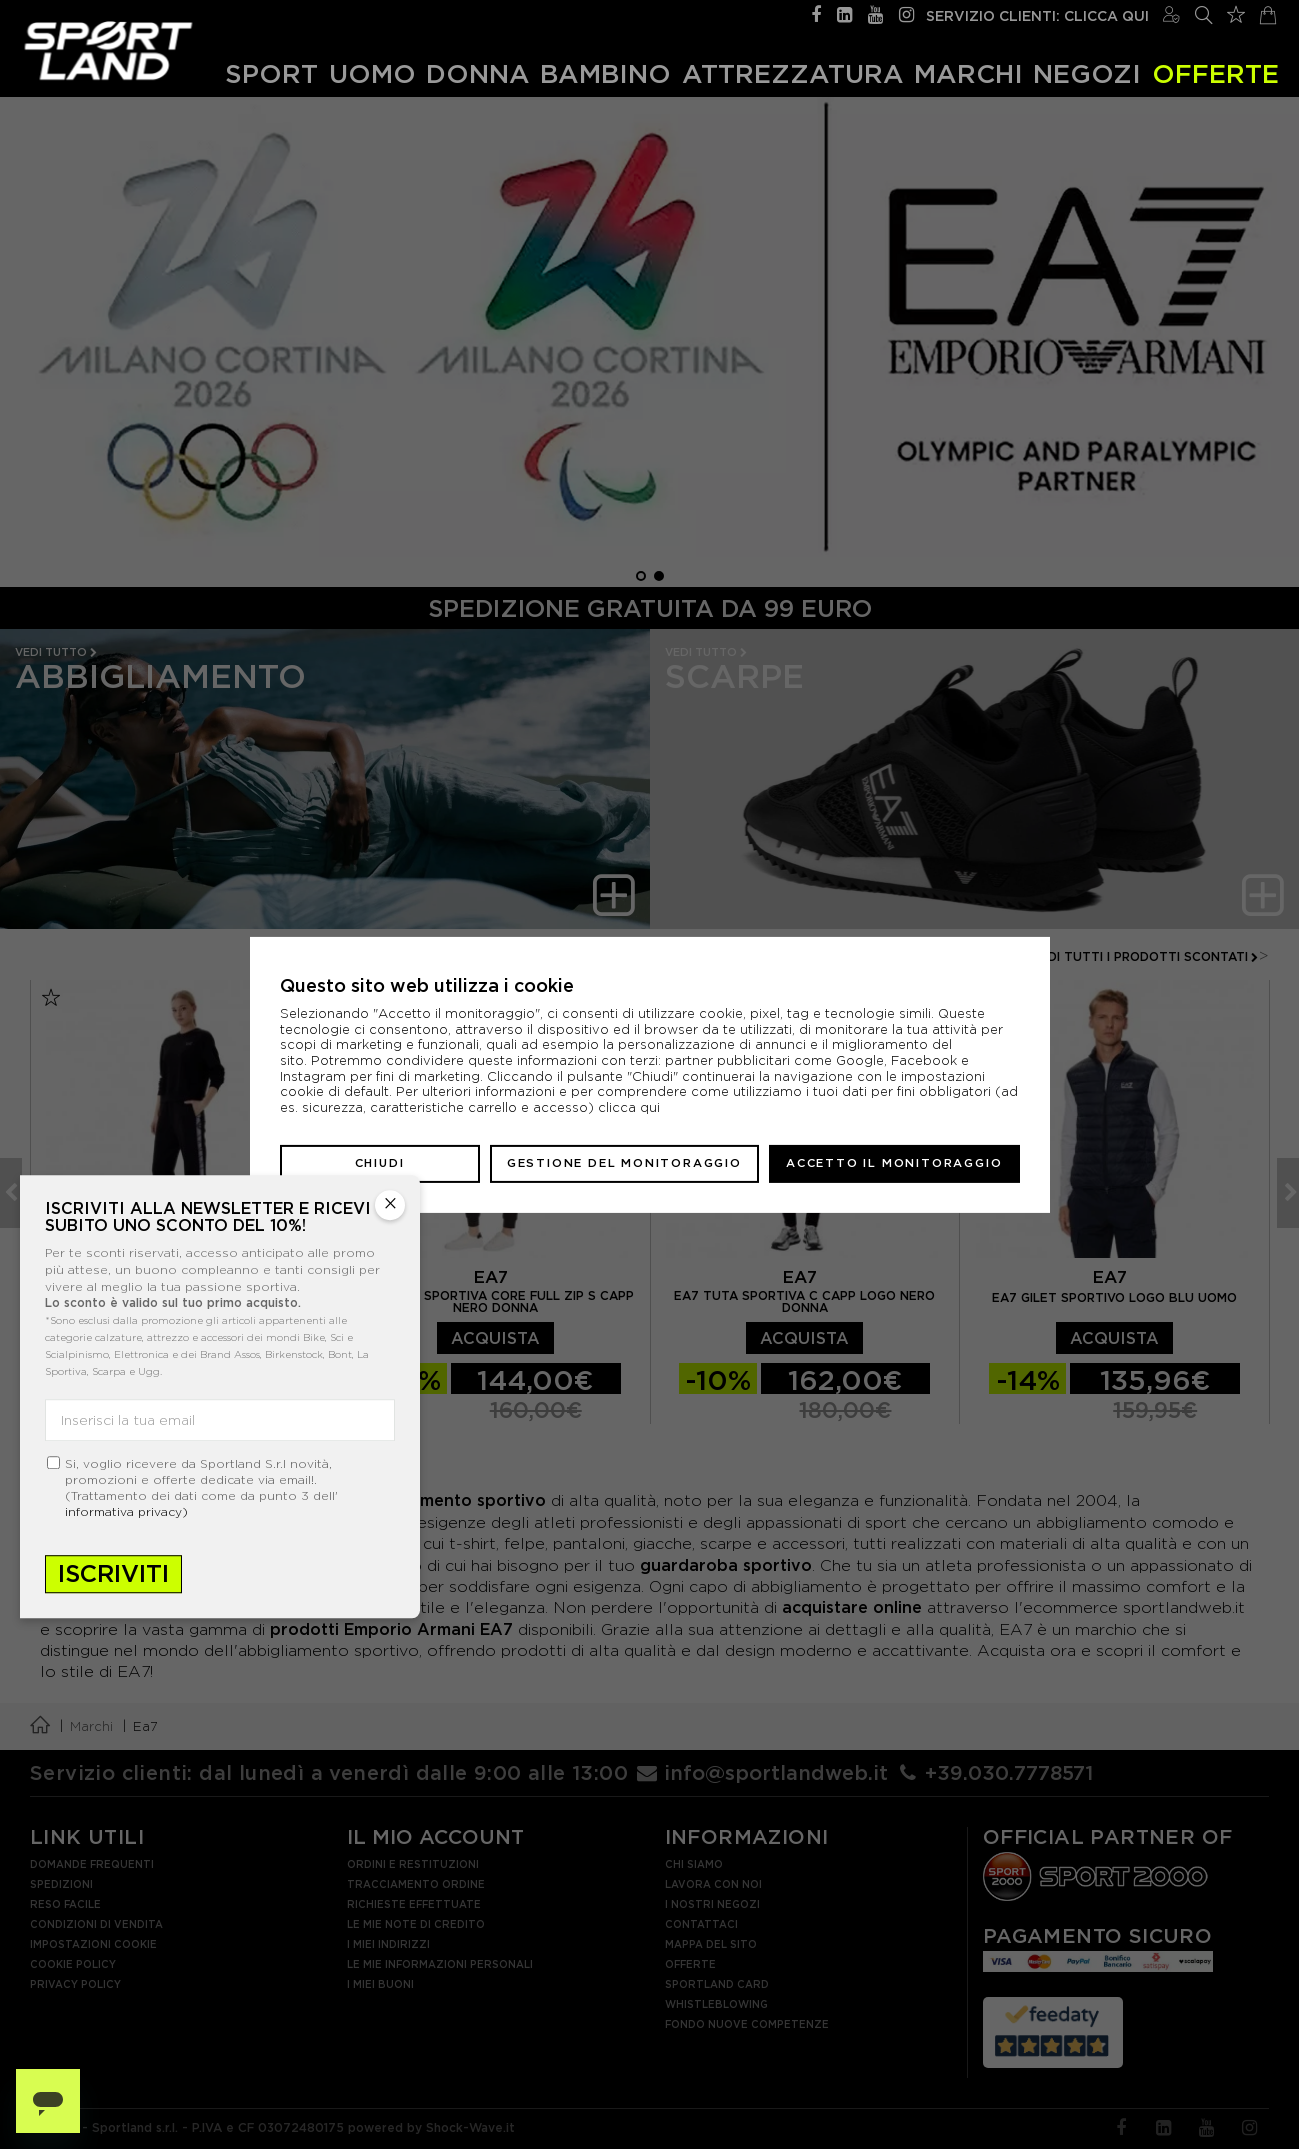  What do you see at coordinates (478, 73) in the screenshot?
I see `Donna` at bounding box center [478, 73].